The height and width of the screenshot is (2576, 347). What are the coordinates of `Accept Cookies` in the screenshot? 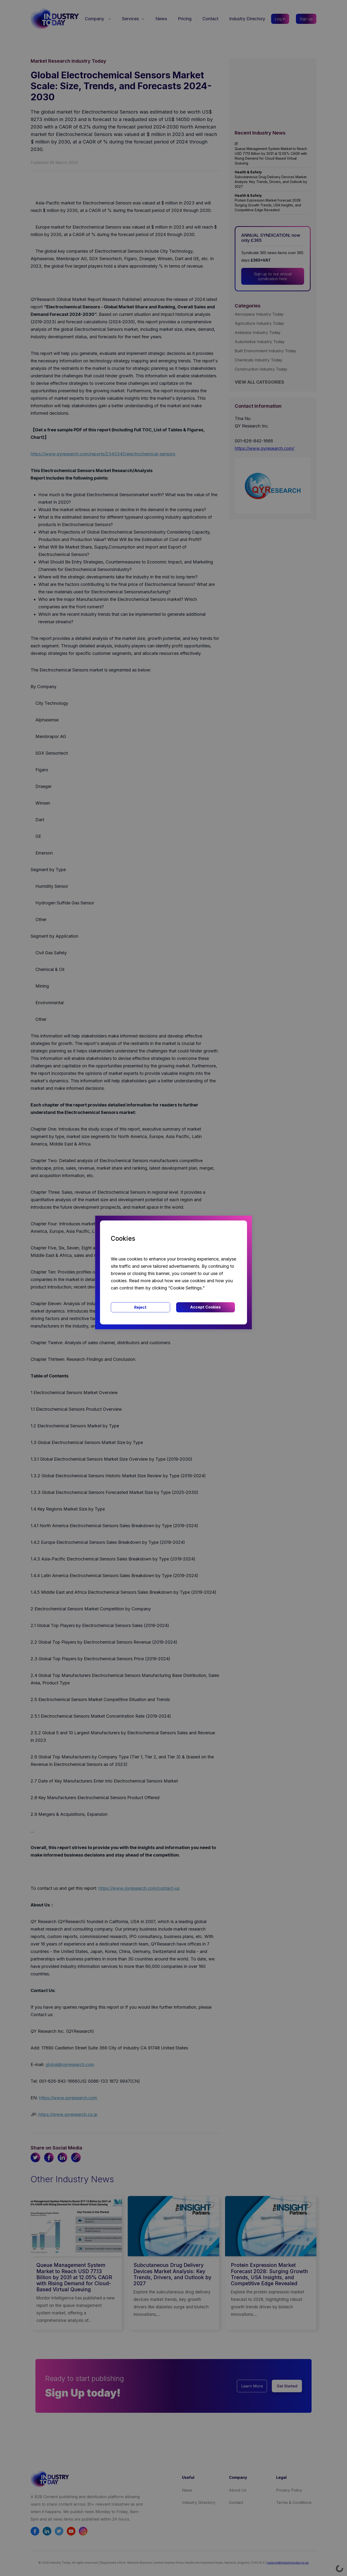 It's located at (205, 1307).